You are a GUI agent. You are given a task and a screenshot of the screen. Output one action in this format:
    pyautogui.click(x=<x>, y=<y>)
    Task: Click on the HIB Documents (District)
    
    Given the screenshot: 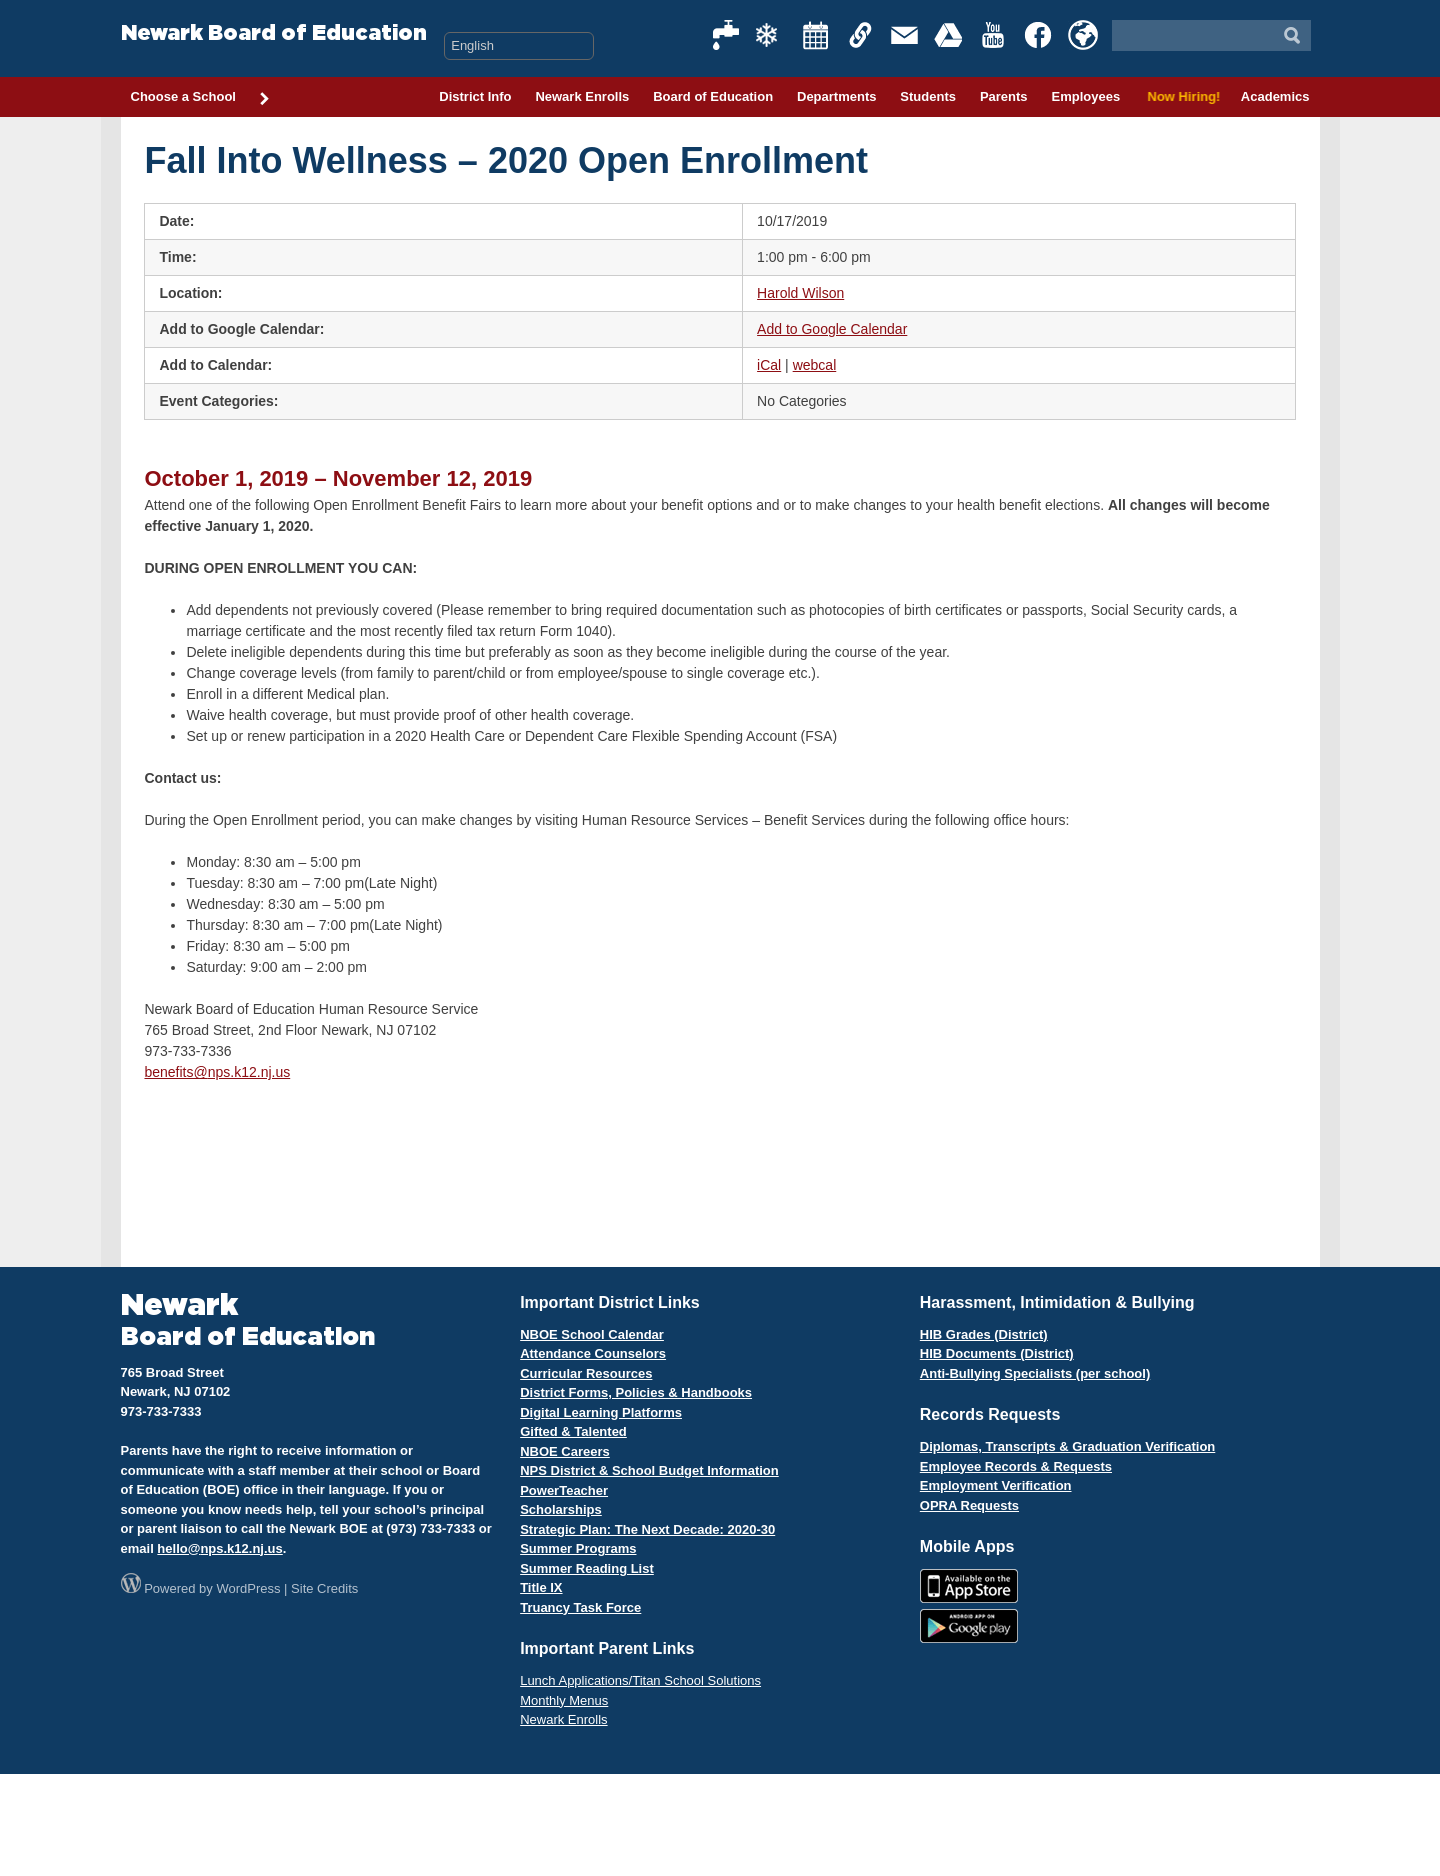 What is the action you would take?
    pyautogui.click(x=997, y=1353)
    